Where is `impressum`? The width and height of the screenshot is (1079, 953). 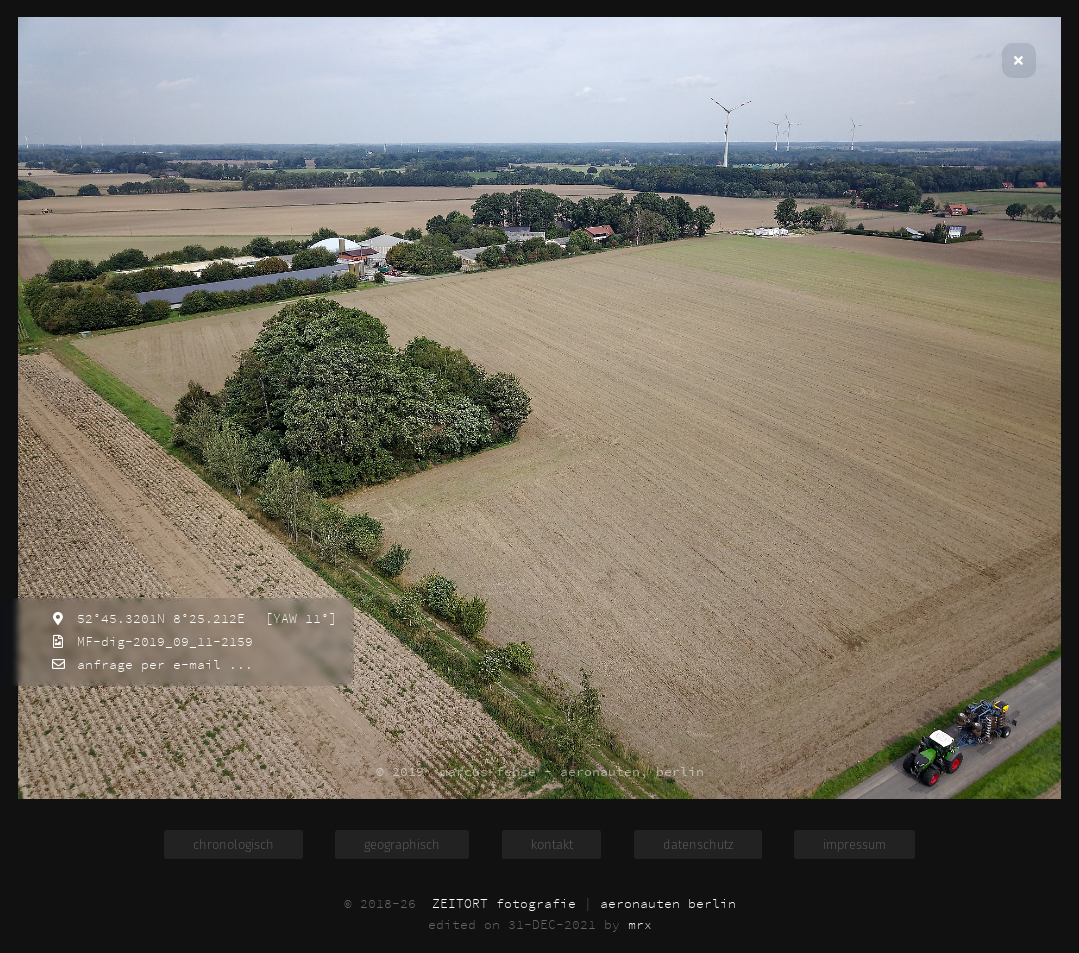
impressum is located at coordinates (854, 844).